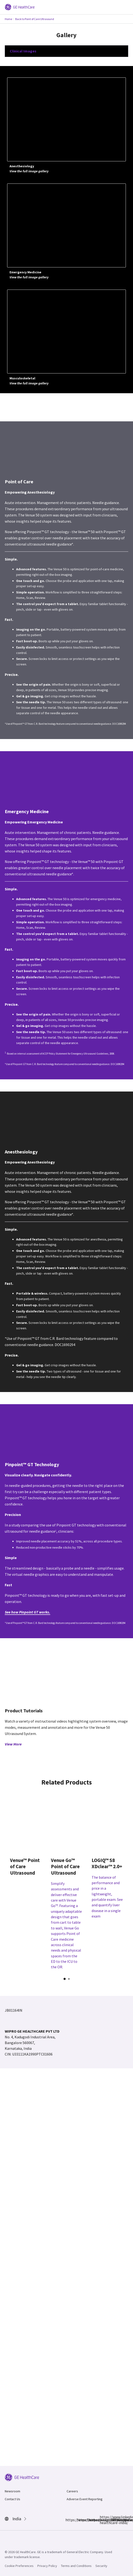  I want to click on https://www.instagram.com/gehealthcare, so click(80, 2519).